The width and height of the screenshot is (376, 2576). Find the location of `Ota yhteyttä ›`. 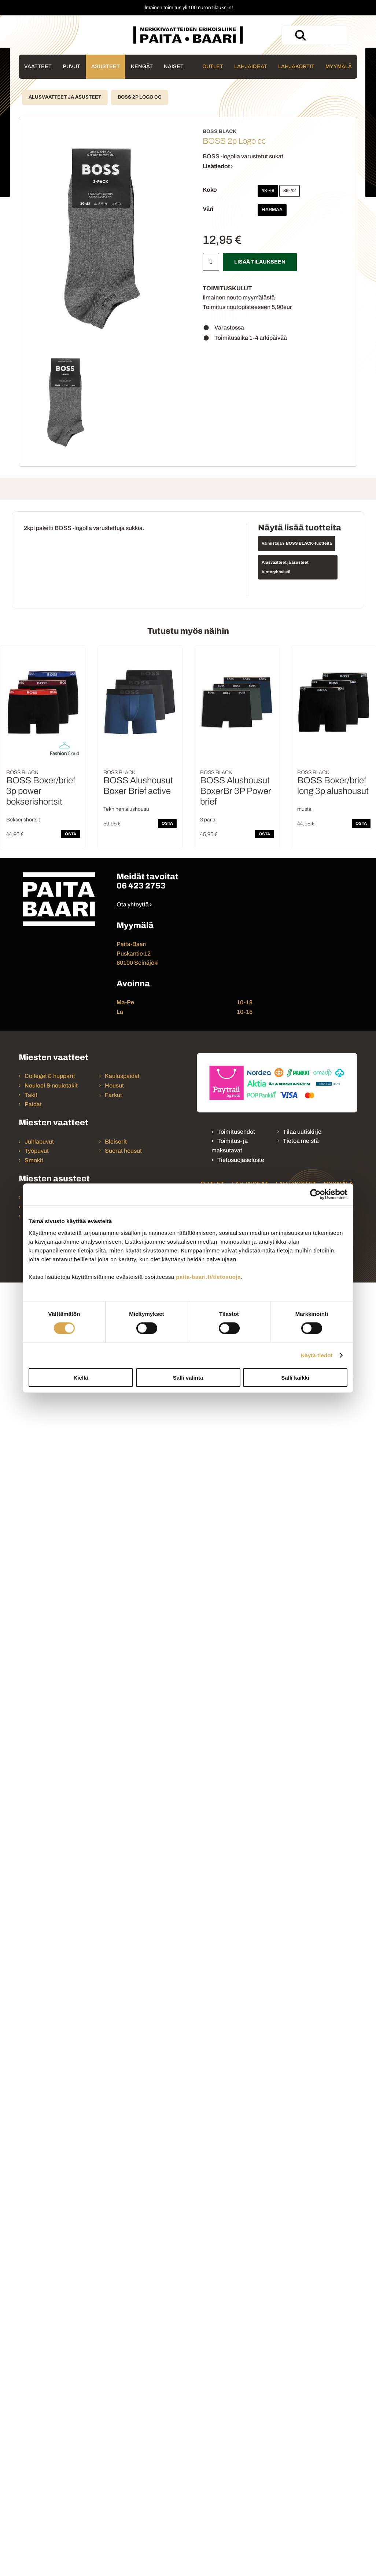

Ota yhteyttä › is located at coordinates (134, 904).